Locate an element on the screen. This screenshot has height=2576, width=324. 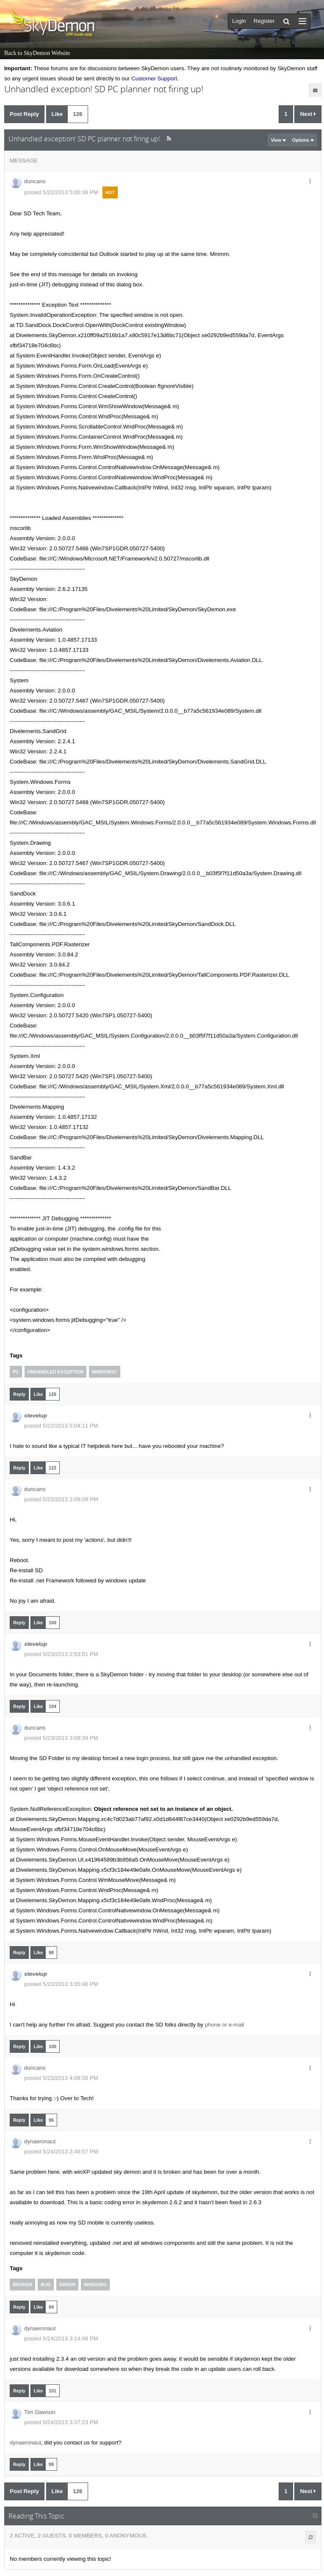
dynaeronaut is located at coordinates (39, 2141).